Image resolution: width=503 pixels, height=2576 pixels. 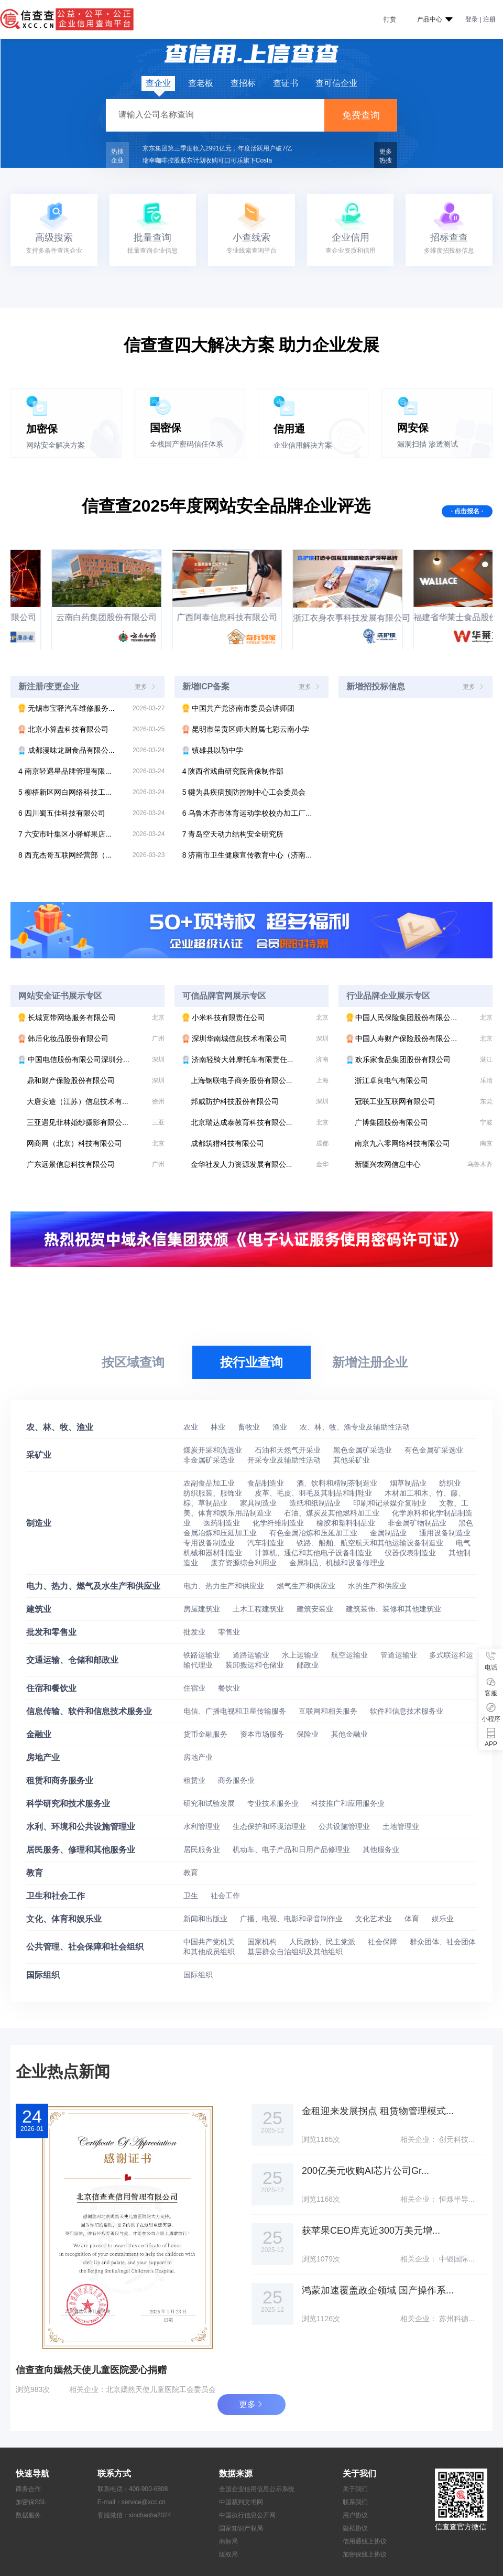 What do you see at coordinates (399, 1655) in the screenshot?
I see `管道运输业` at bounding box center [399, 1655].